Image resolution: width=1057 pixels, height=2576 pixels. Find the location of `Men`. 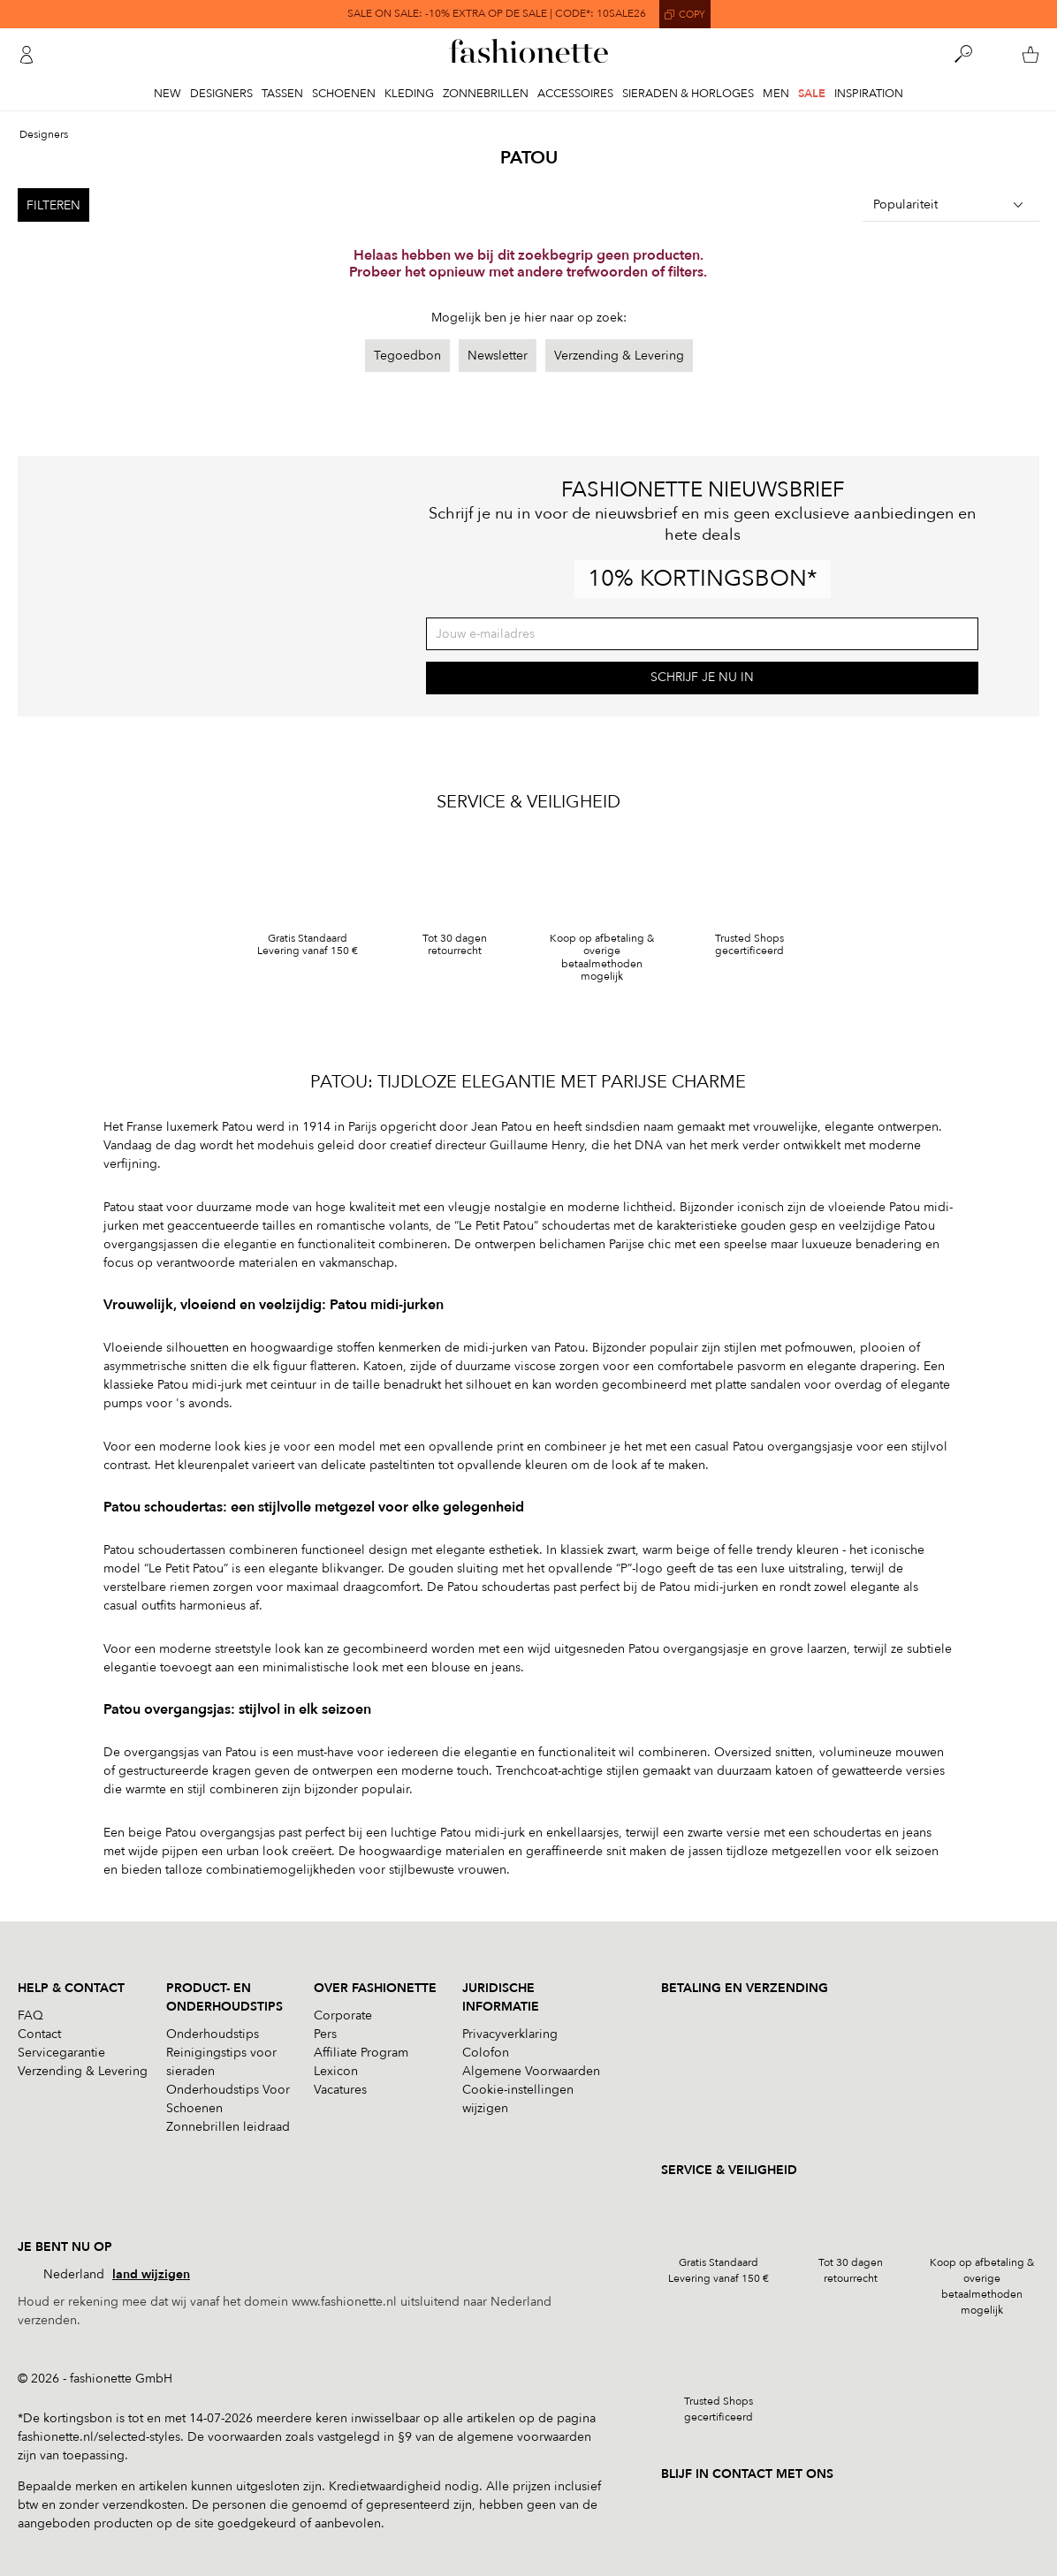

Men is located at coordinates (776, 94).